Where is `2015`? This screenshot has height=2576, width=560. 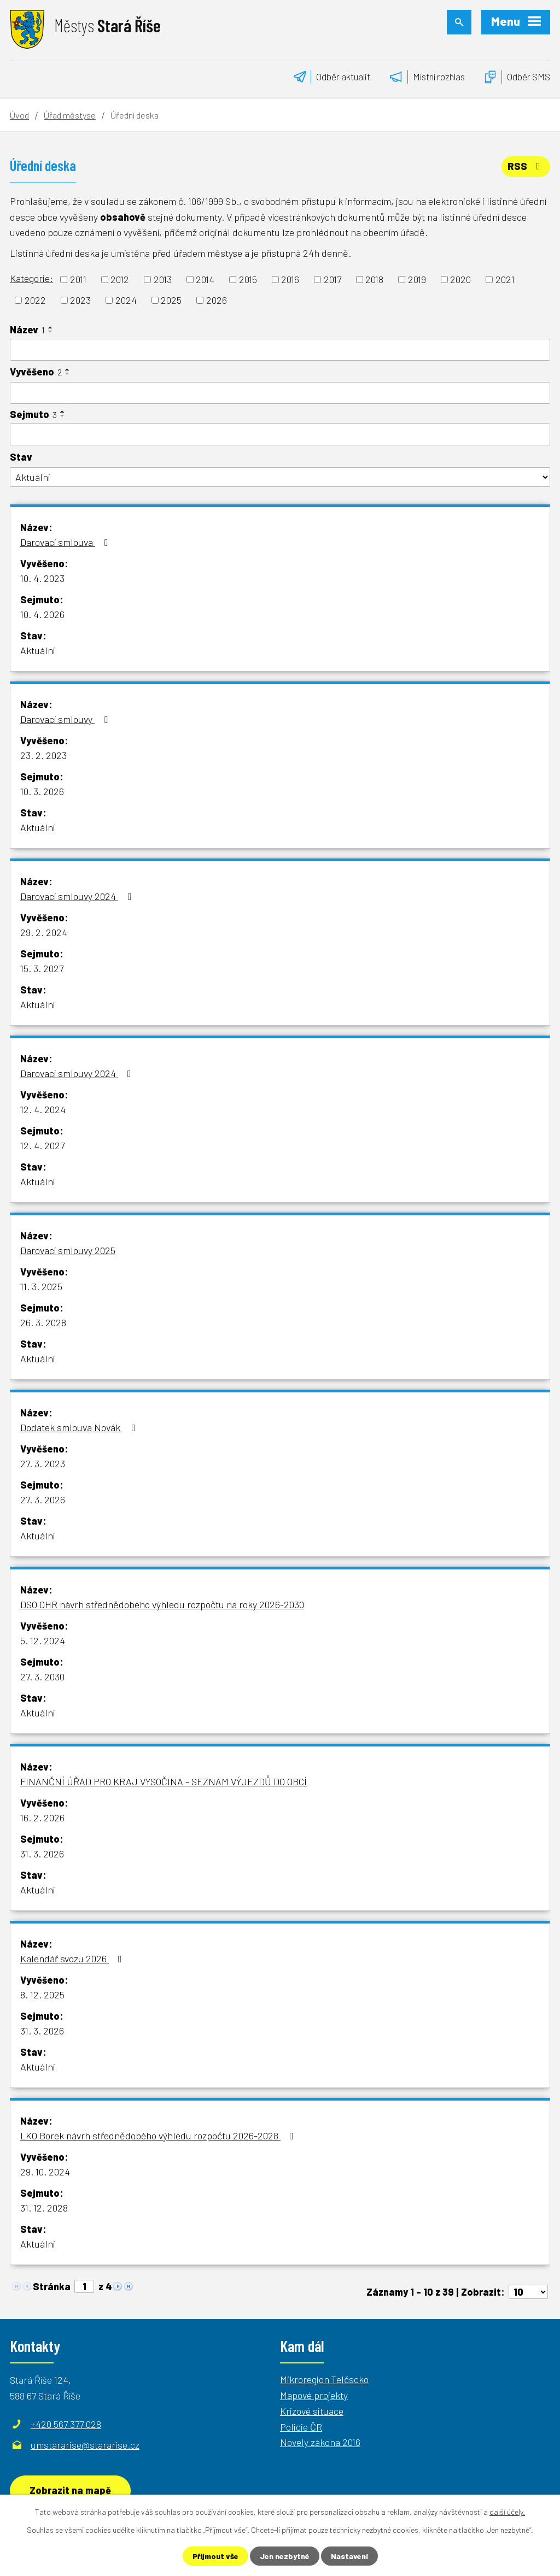
2015 is located at coordinates (248, 279).